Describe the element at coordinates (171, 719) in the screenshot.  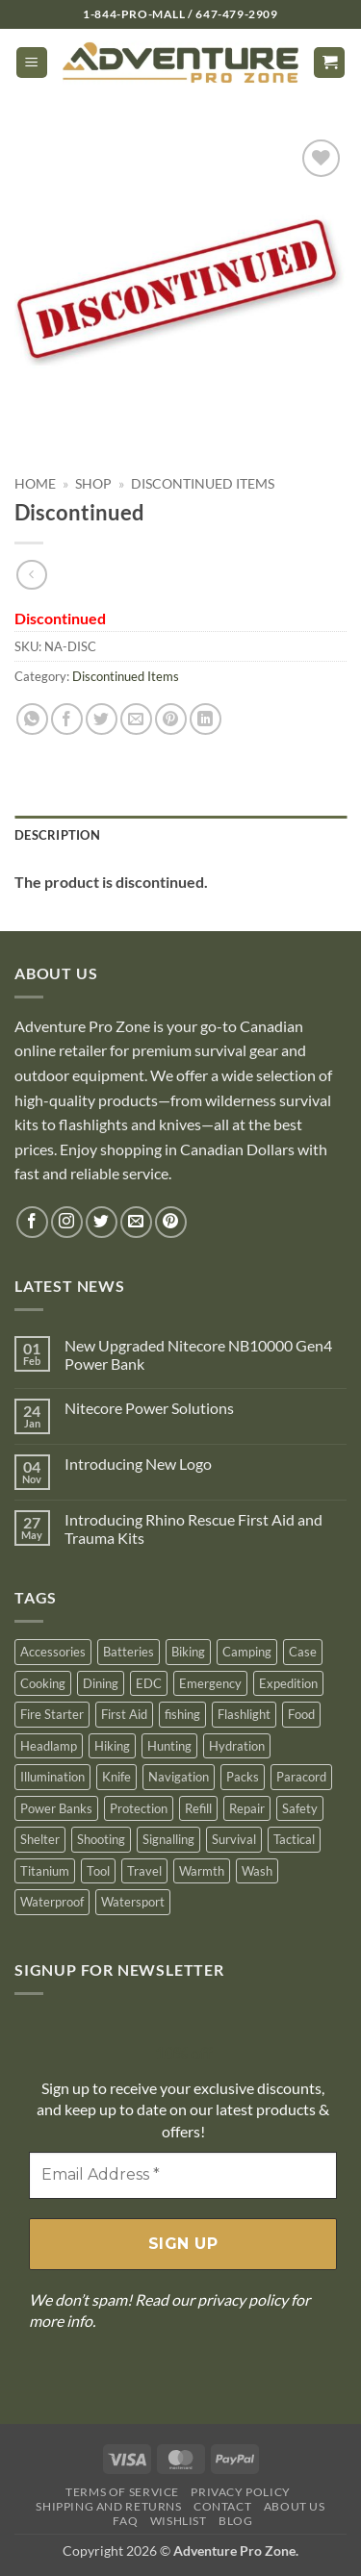
I see `[Pin on Pinterest]` at that location.